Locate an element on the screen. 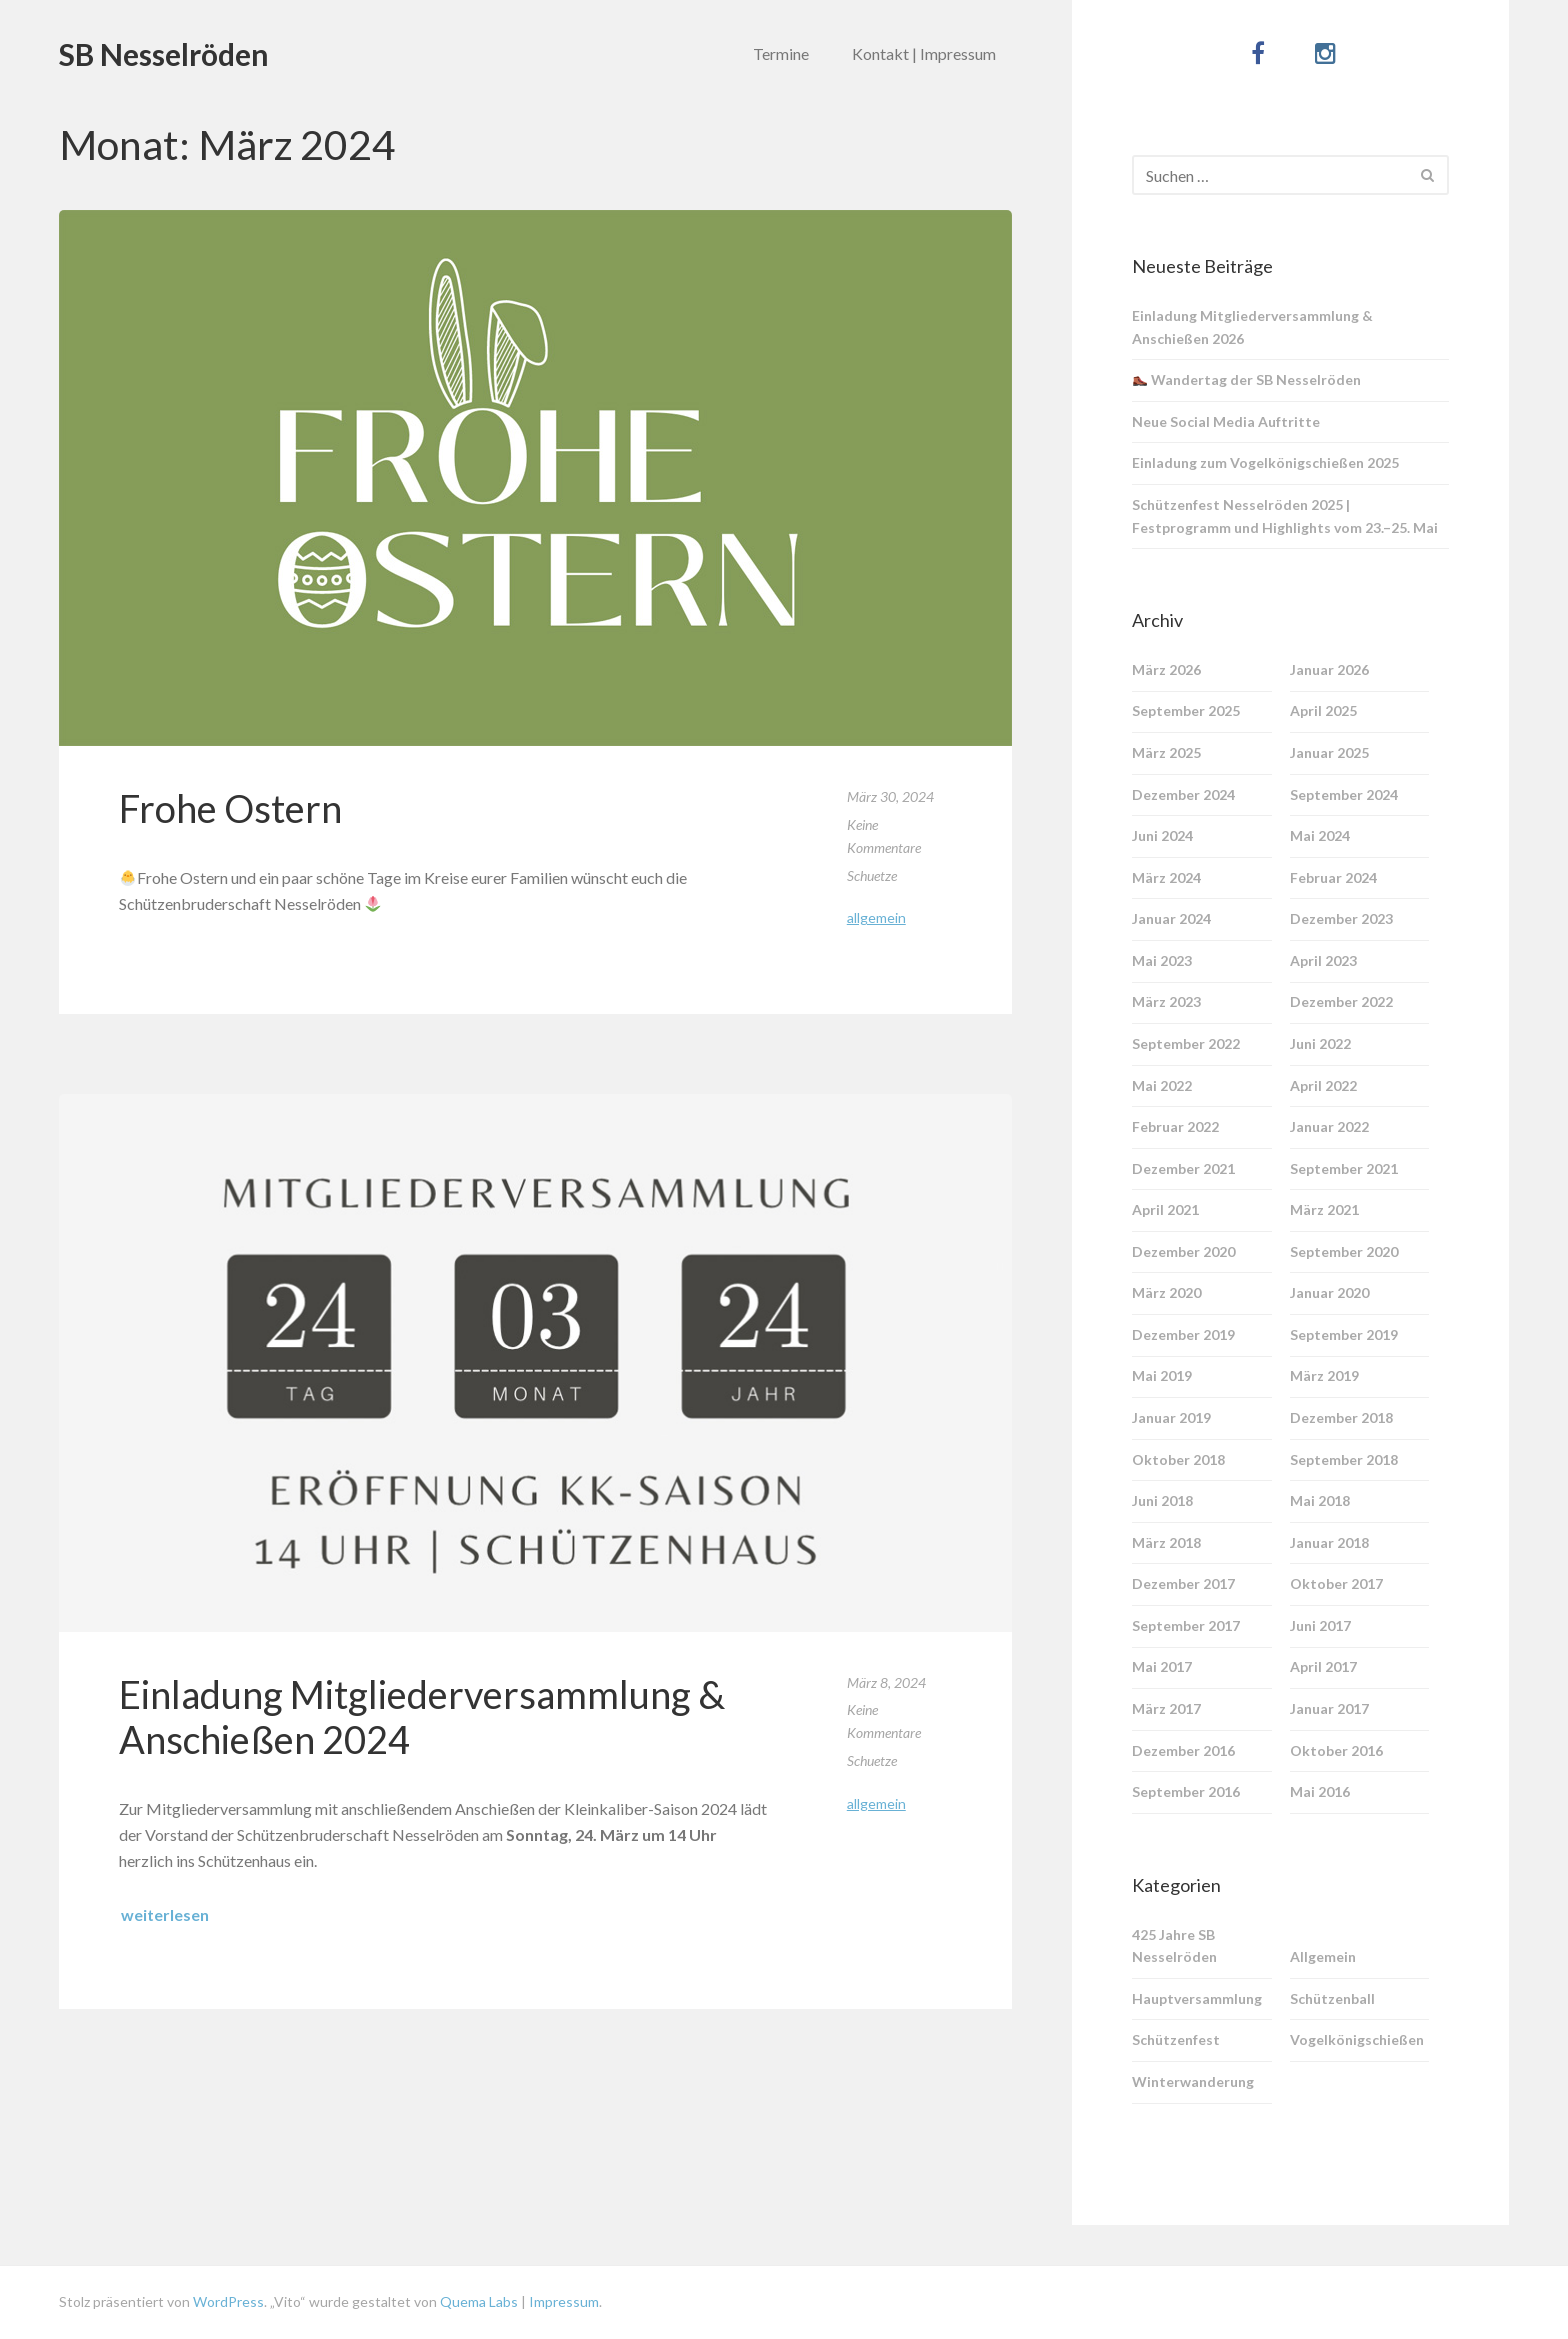 The height and width of the screenshot is (2339, 1568). Dezember 2018 is located at coordinates (1341, 1417).